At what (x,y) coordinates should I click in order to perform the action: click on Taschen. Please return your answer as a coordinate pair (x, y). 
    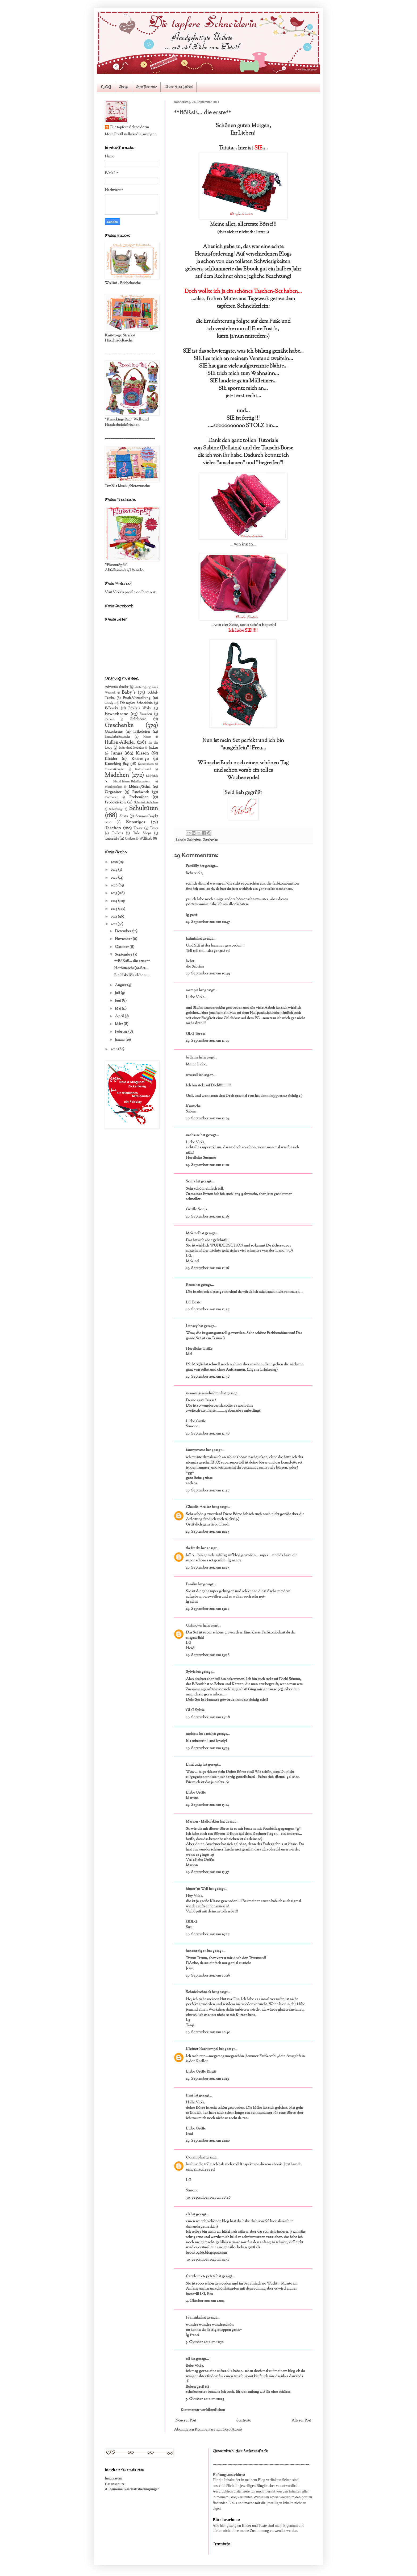
    Looking at the image, I should click on (113, 828).